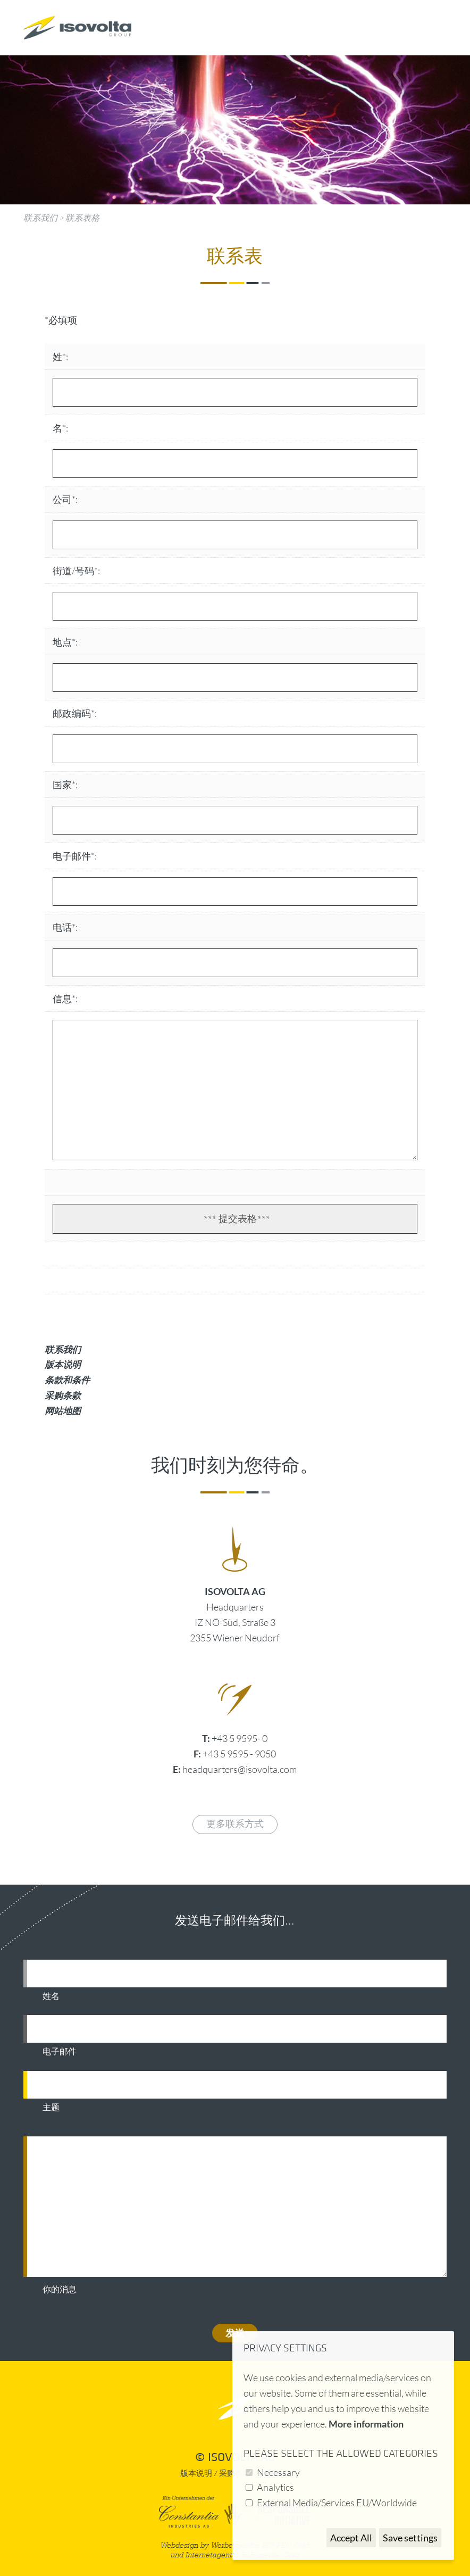 The width and height of the screenshot is (470, 2576). Describe the element at coordinates (337, 2502) in the screenshot. I see `External Media/Services EU/Worldwide` at that location.